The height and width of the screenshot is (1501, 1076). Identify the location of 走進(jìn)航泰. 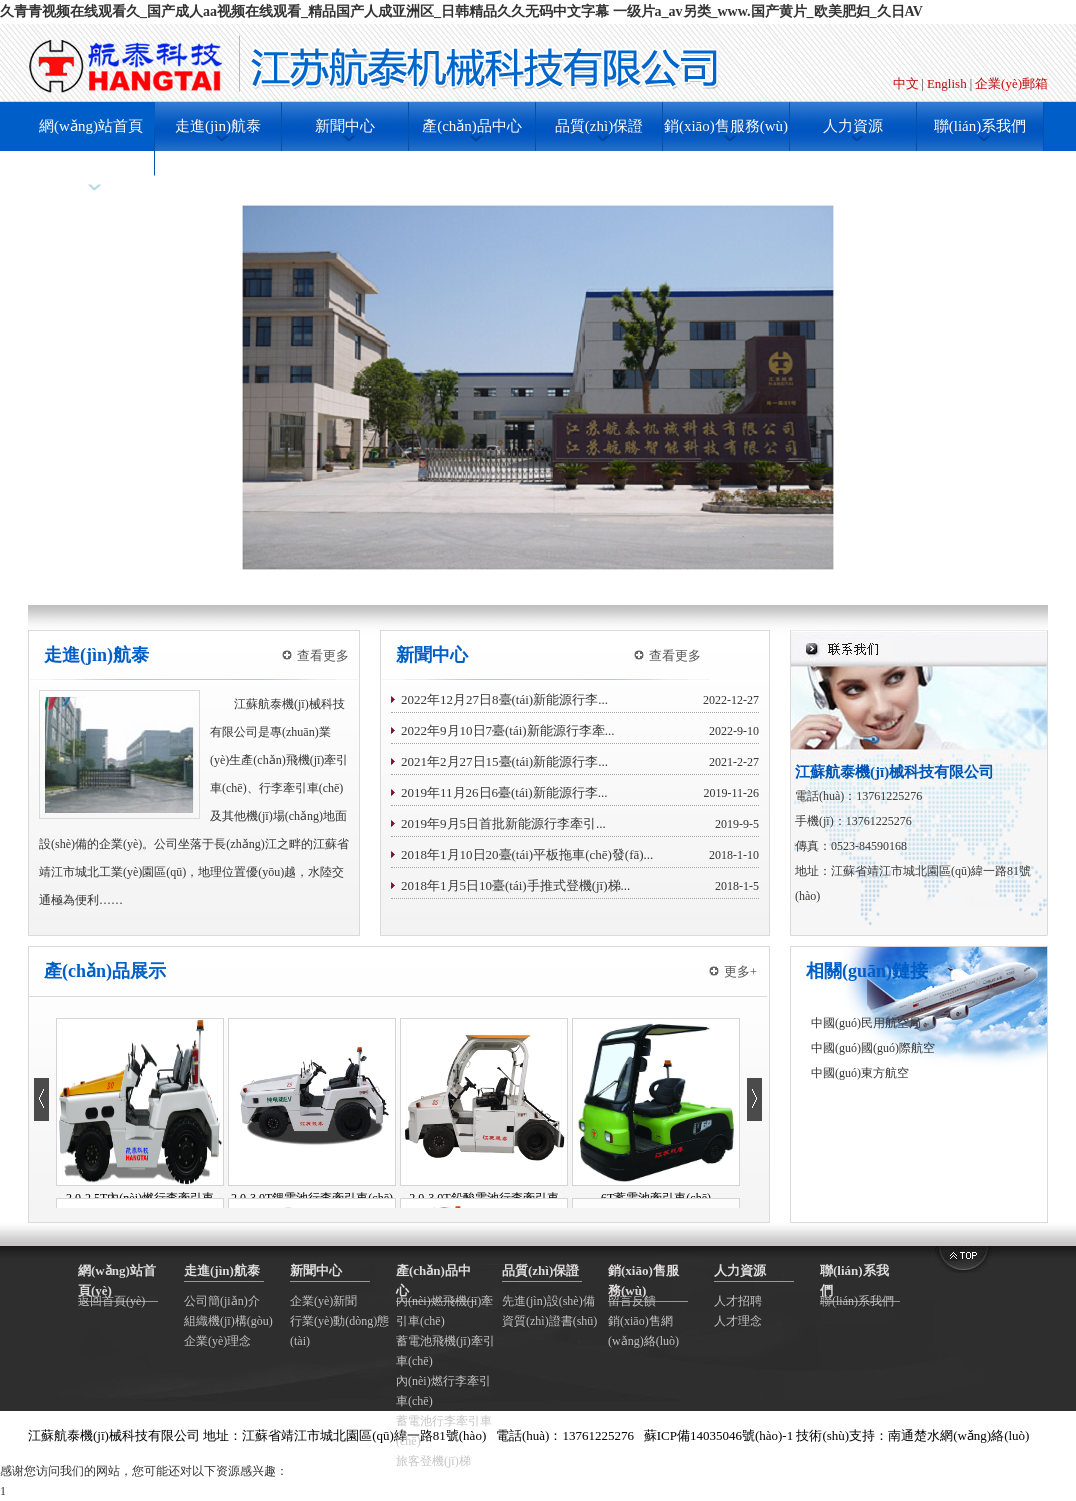
(218, 126).